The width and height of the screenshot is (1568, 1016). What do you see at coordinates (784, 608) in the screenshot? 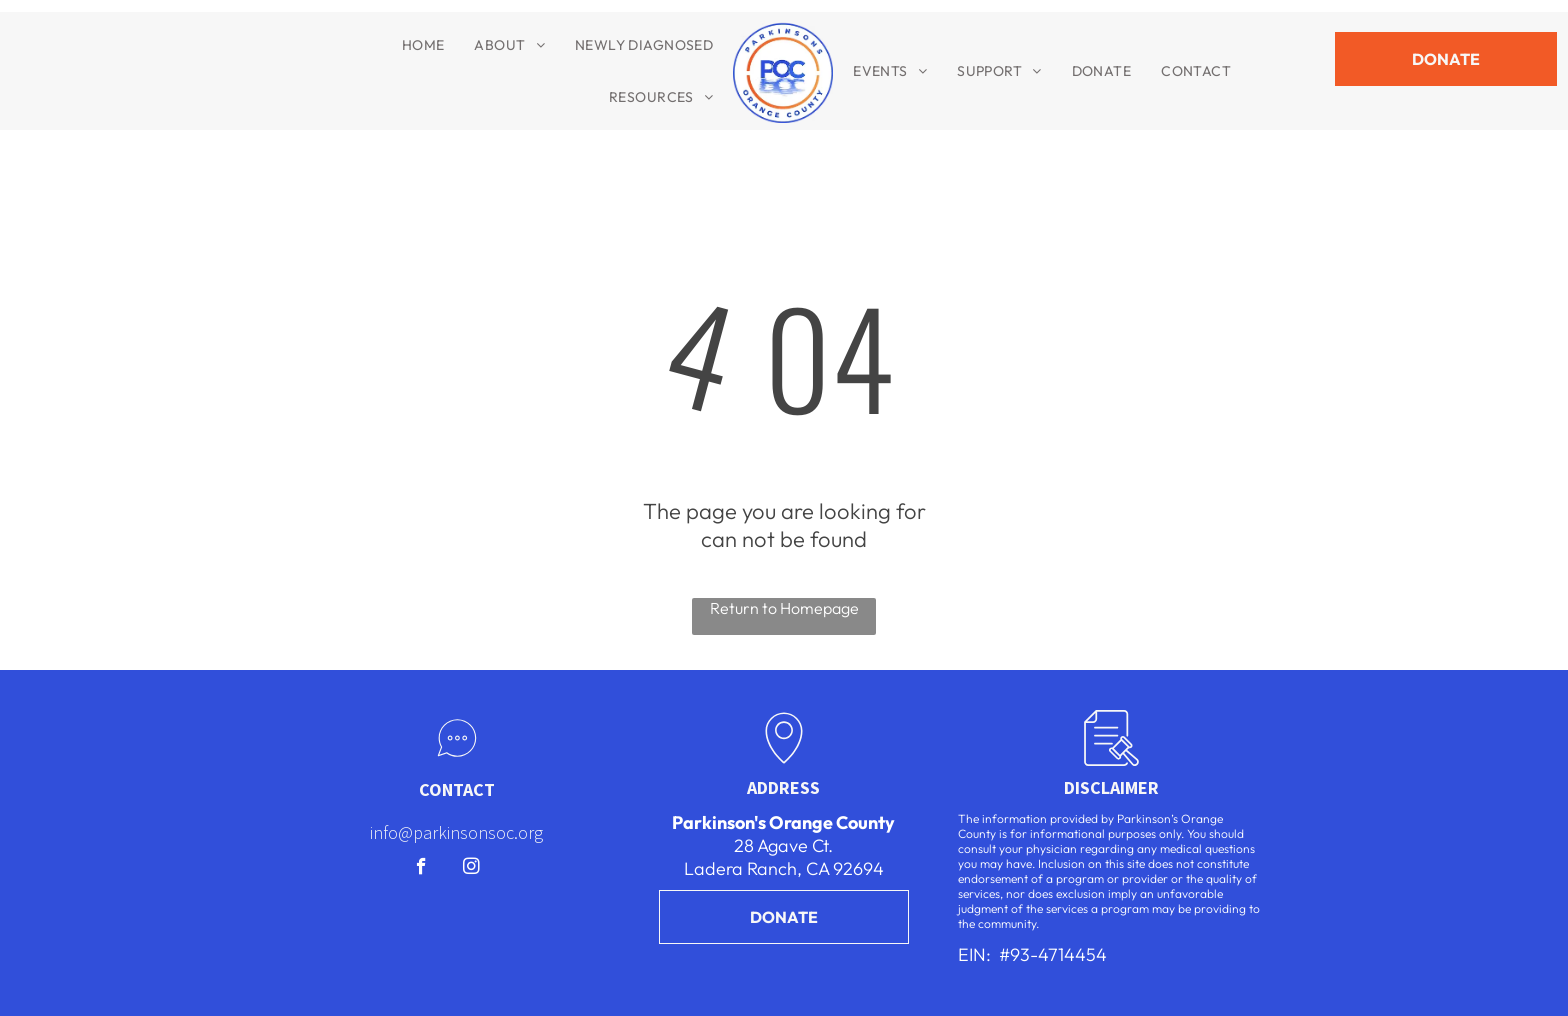
I see `Return to Homepage` at bounding box center [784, 608].